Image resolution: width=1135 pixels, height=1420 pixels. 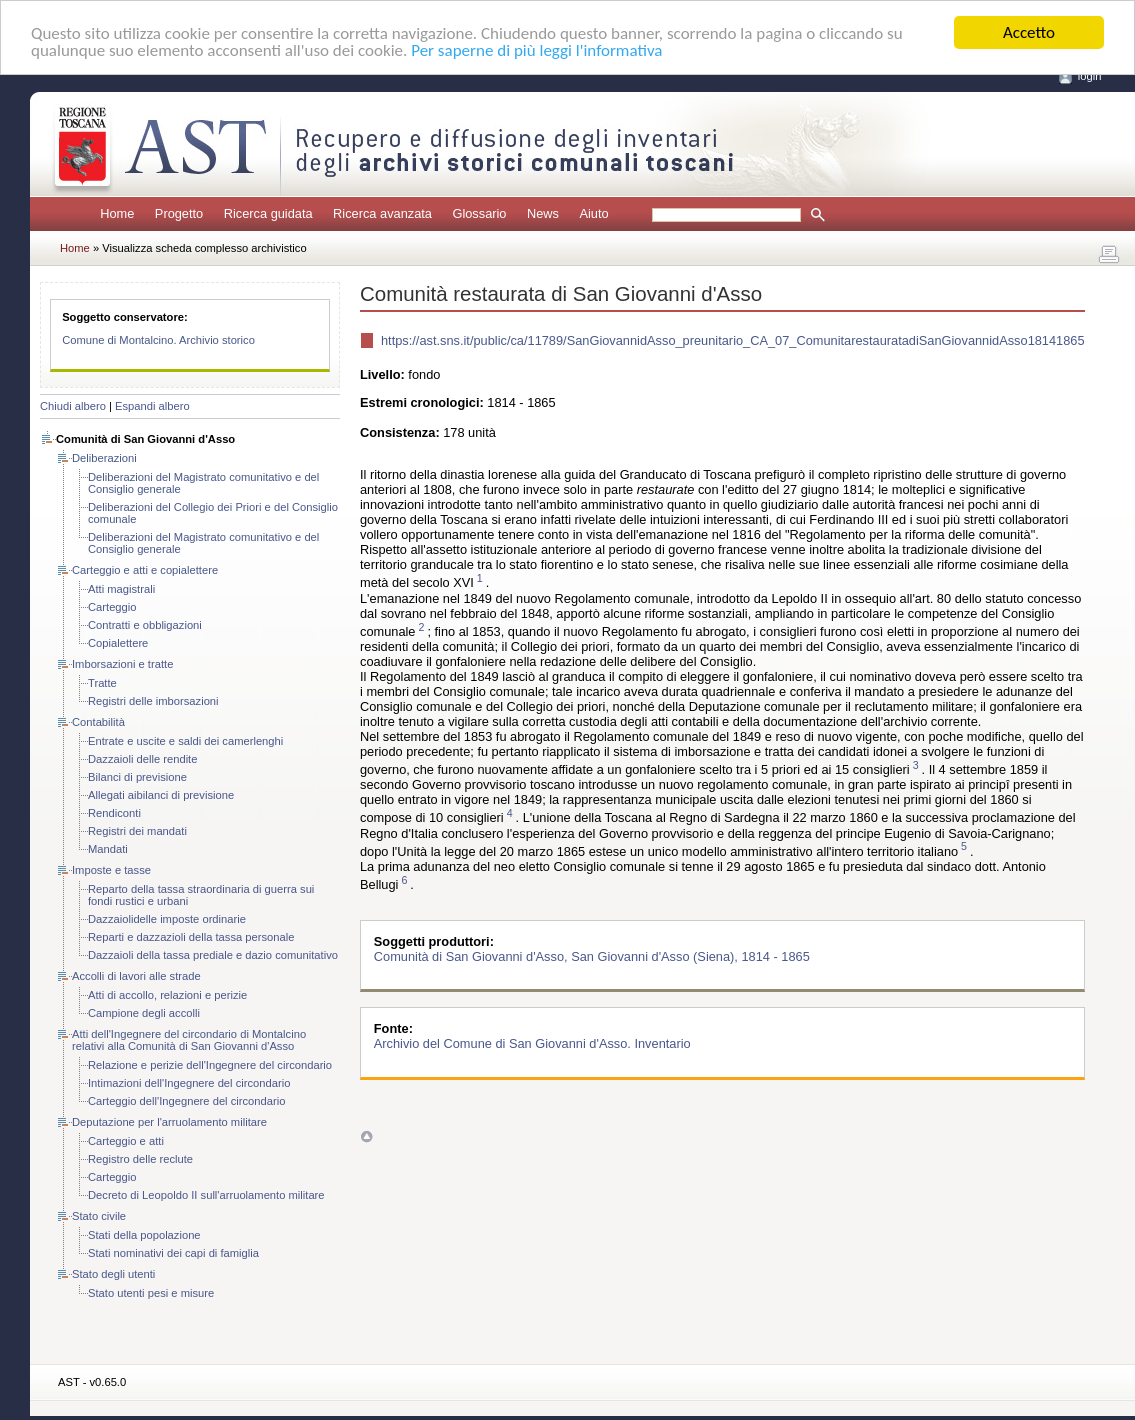 I want to click on Carteggio e atti e copialettere, so click(x=145, y=570).